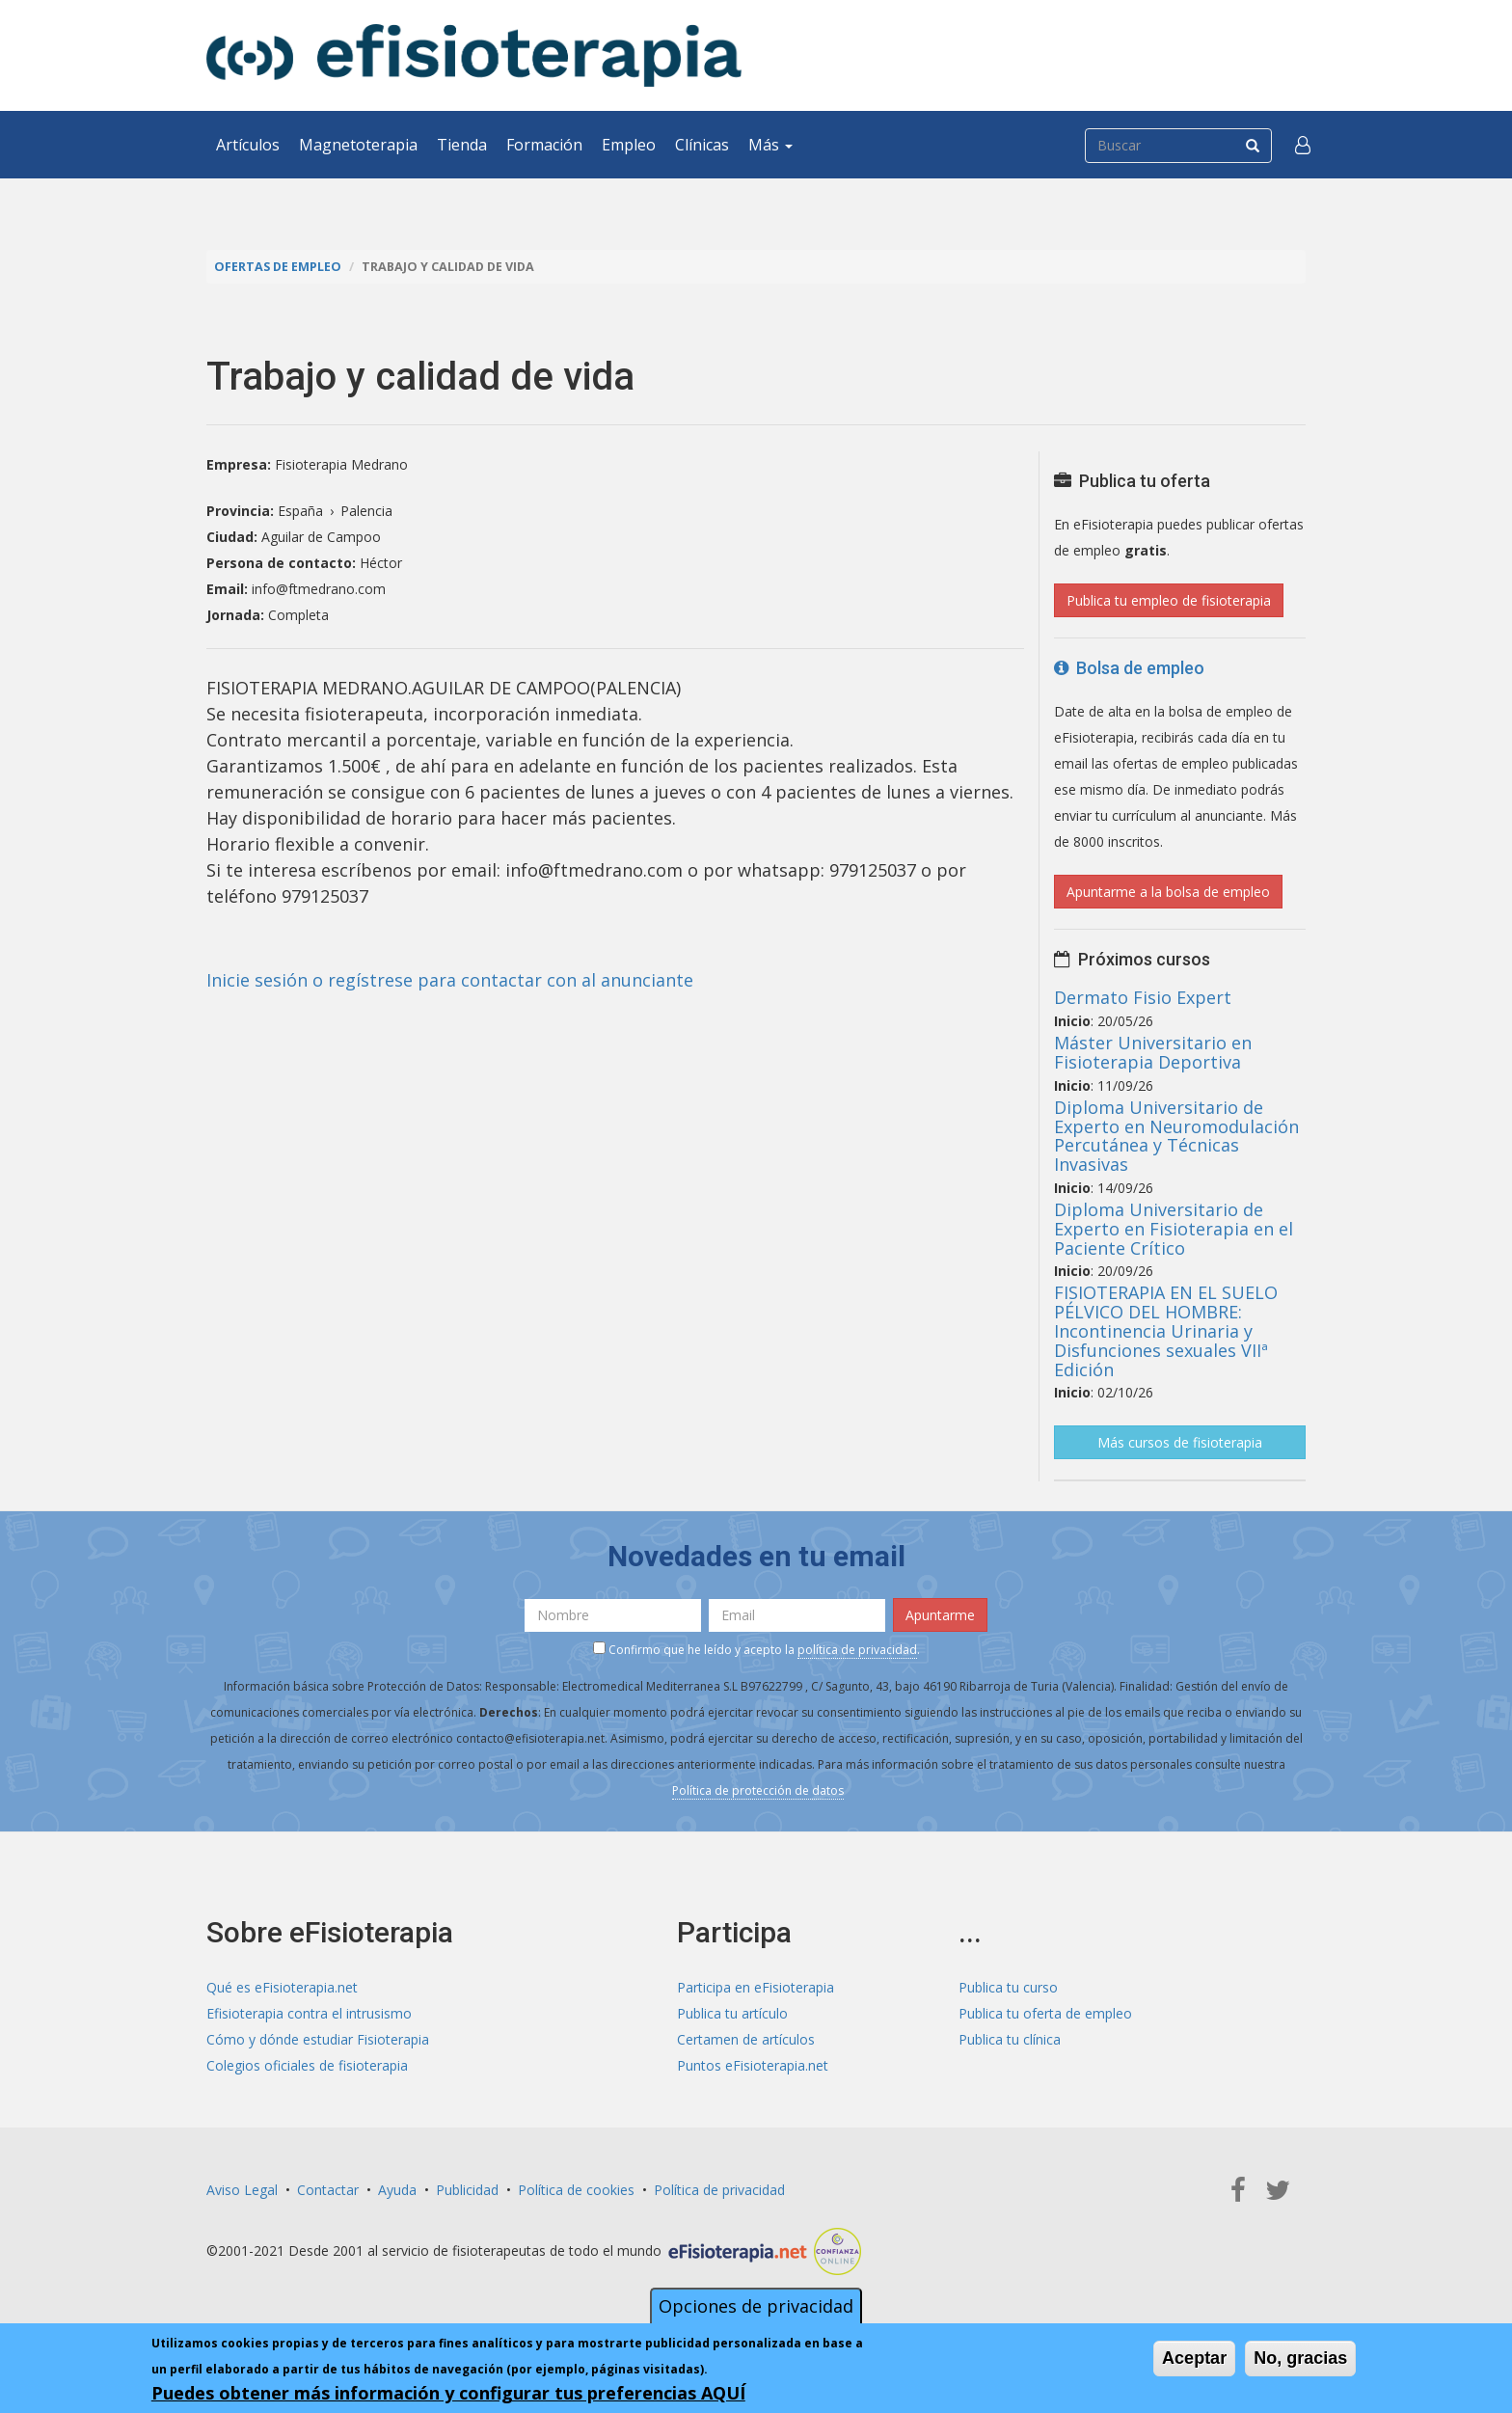  What do you see at coordinates (755, 1987) in the screenshot?
I see `Participa en eFisioterapia` at bounding box center [755, 1987].